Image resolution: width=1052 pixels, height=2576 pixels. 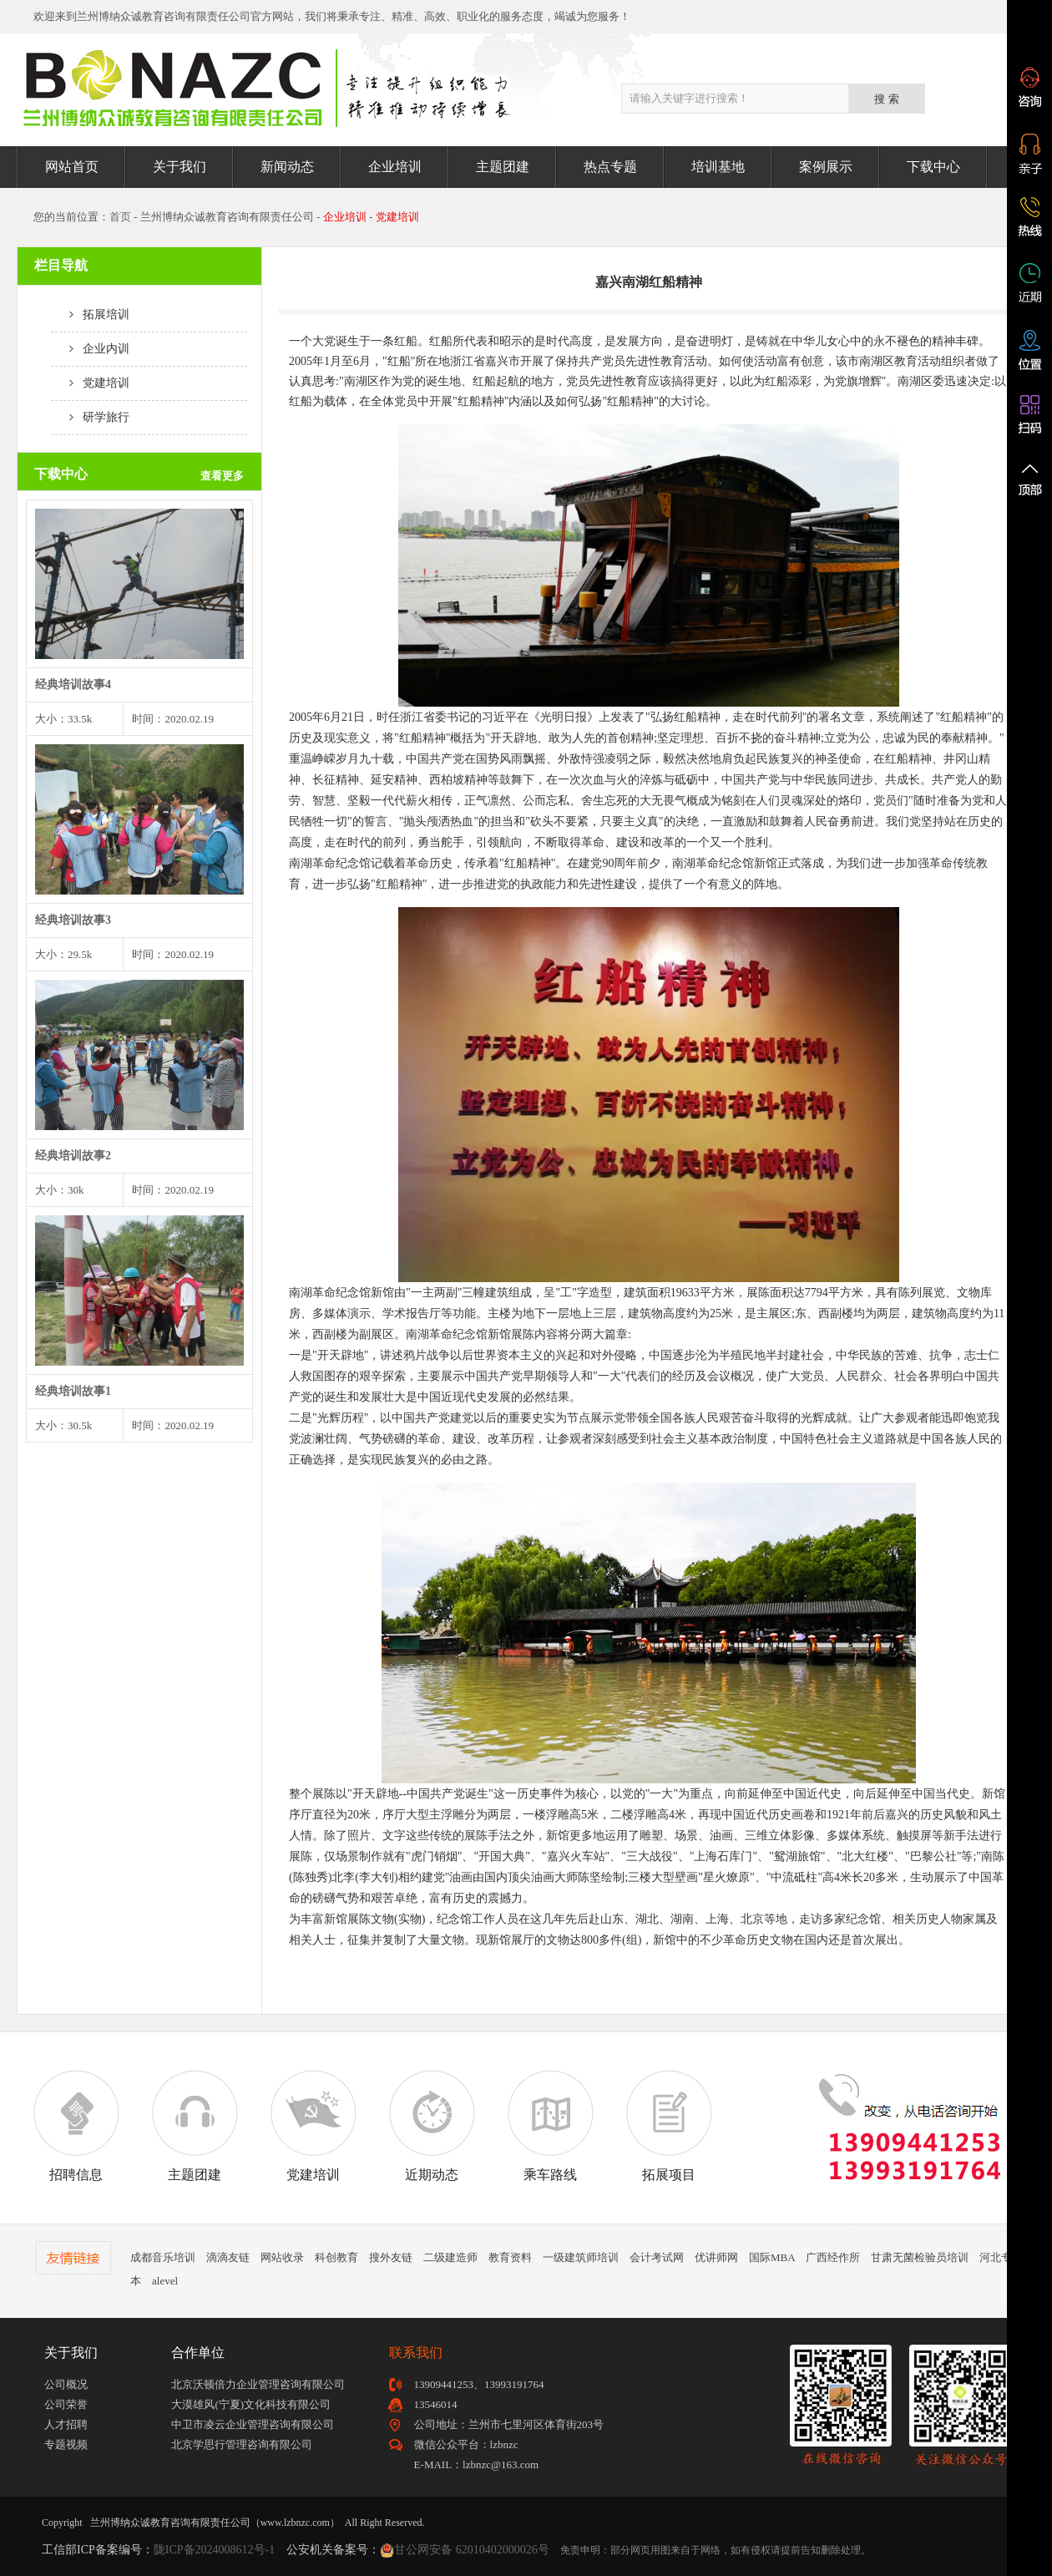 What do you see at coordinates (510, 2257) in the screenshot?
I see `教育资料` at bounding box center [510, 2257].